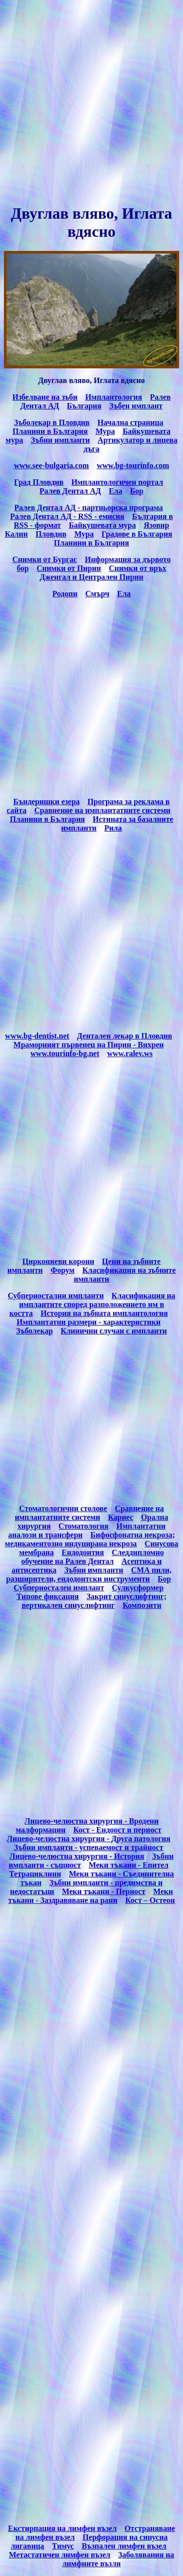 The width and height of the screenshot is (183, 2576). Describe the element at coordinates (45, 397) in the screenshot. I see `Избелване на зъби` at that location.